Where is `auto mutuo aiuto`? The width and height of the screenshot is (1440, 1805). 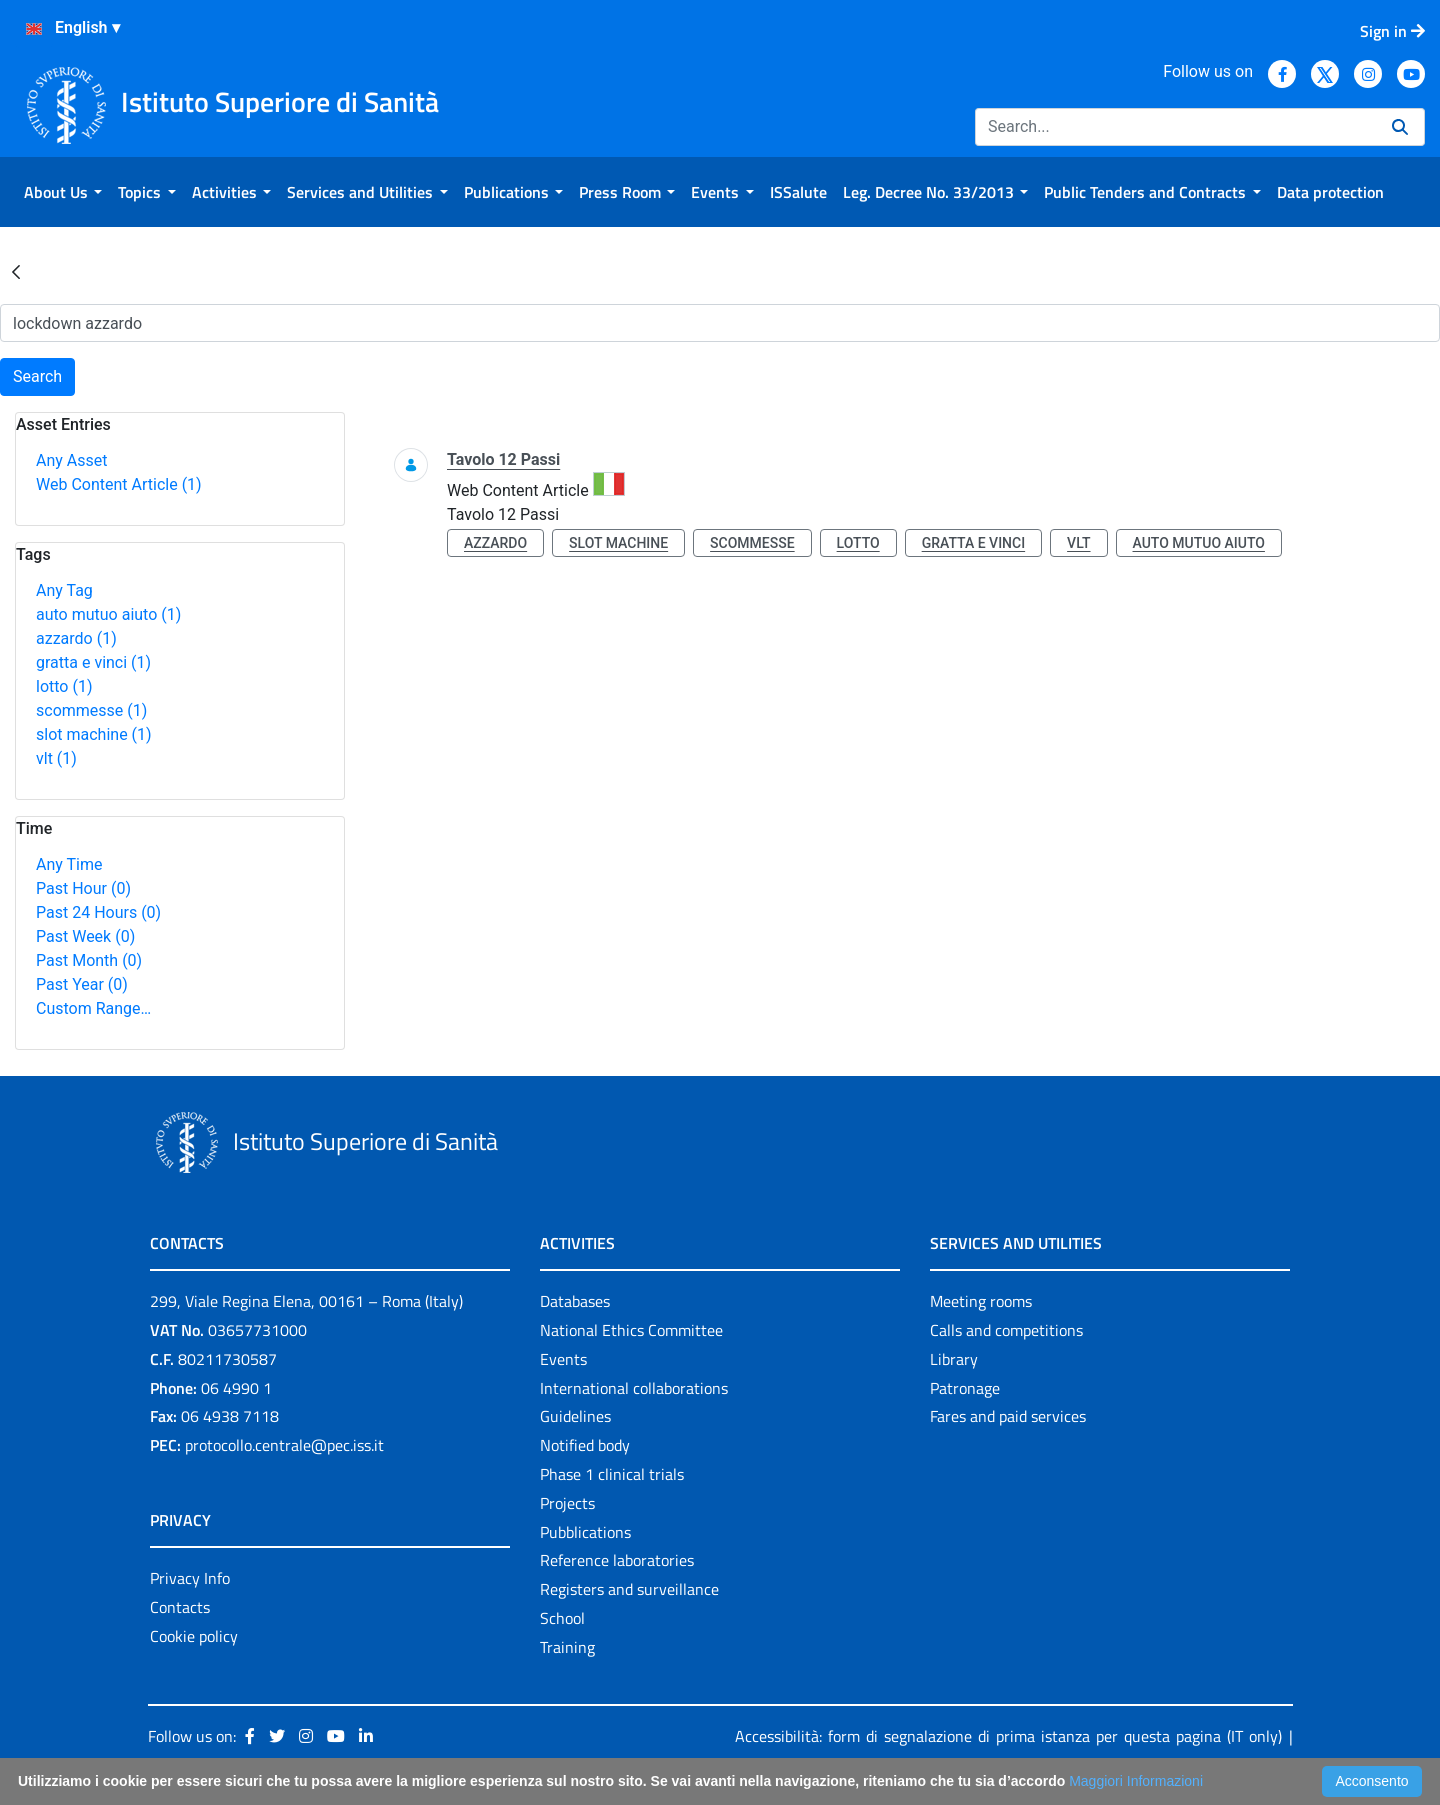 auto mutuo aiuto is located at coordinates (108, 614).